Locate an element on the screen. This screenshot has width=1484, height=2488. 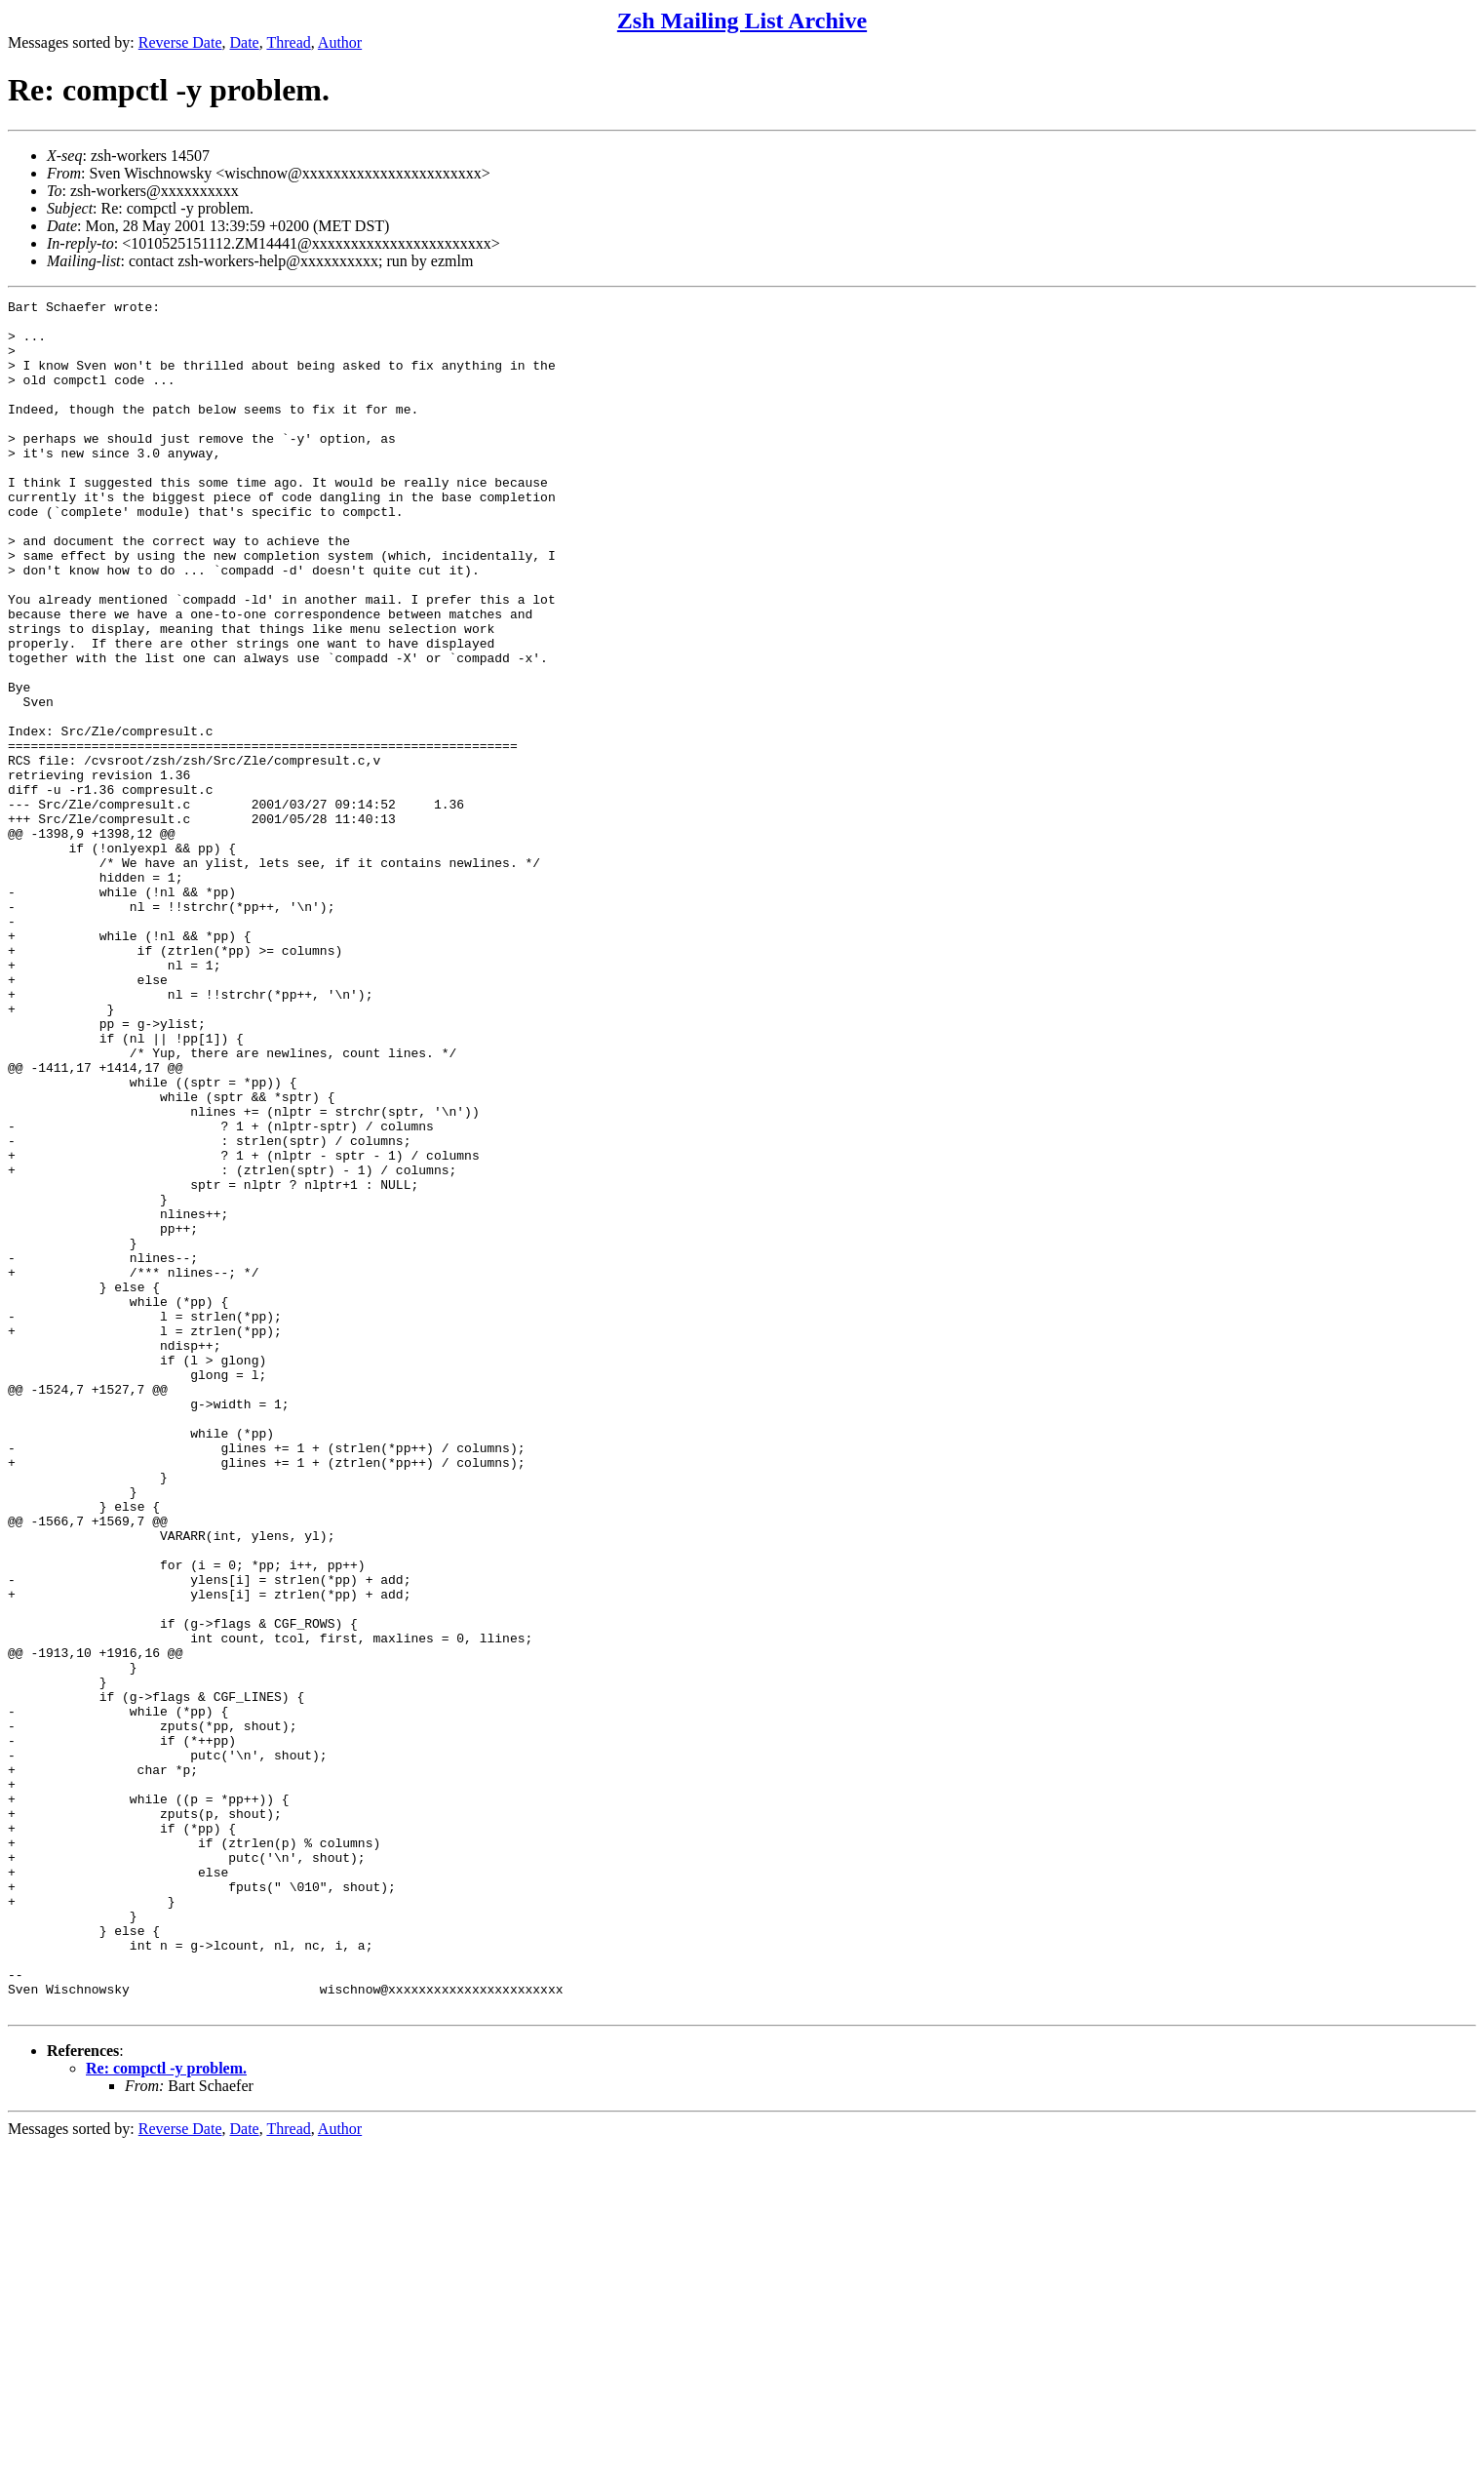
Zsh Mailing List Archive is located at coordinates (742, 20).